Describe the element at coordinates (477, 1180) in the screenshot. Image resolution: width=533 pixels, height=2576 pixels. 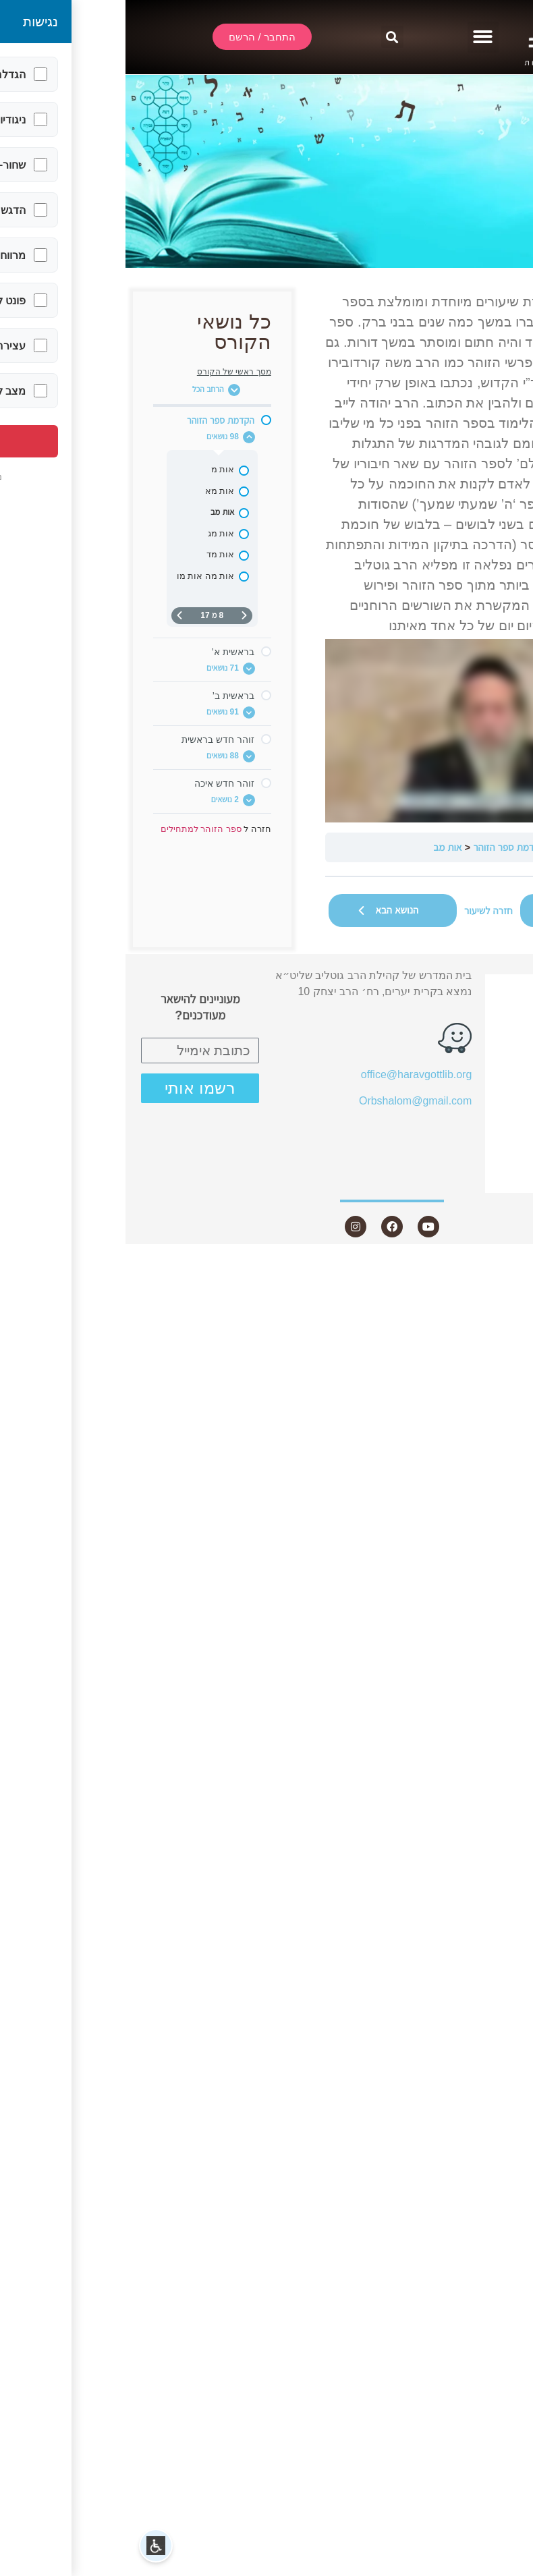
I see `צור קשר` at that location.